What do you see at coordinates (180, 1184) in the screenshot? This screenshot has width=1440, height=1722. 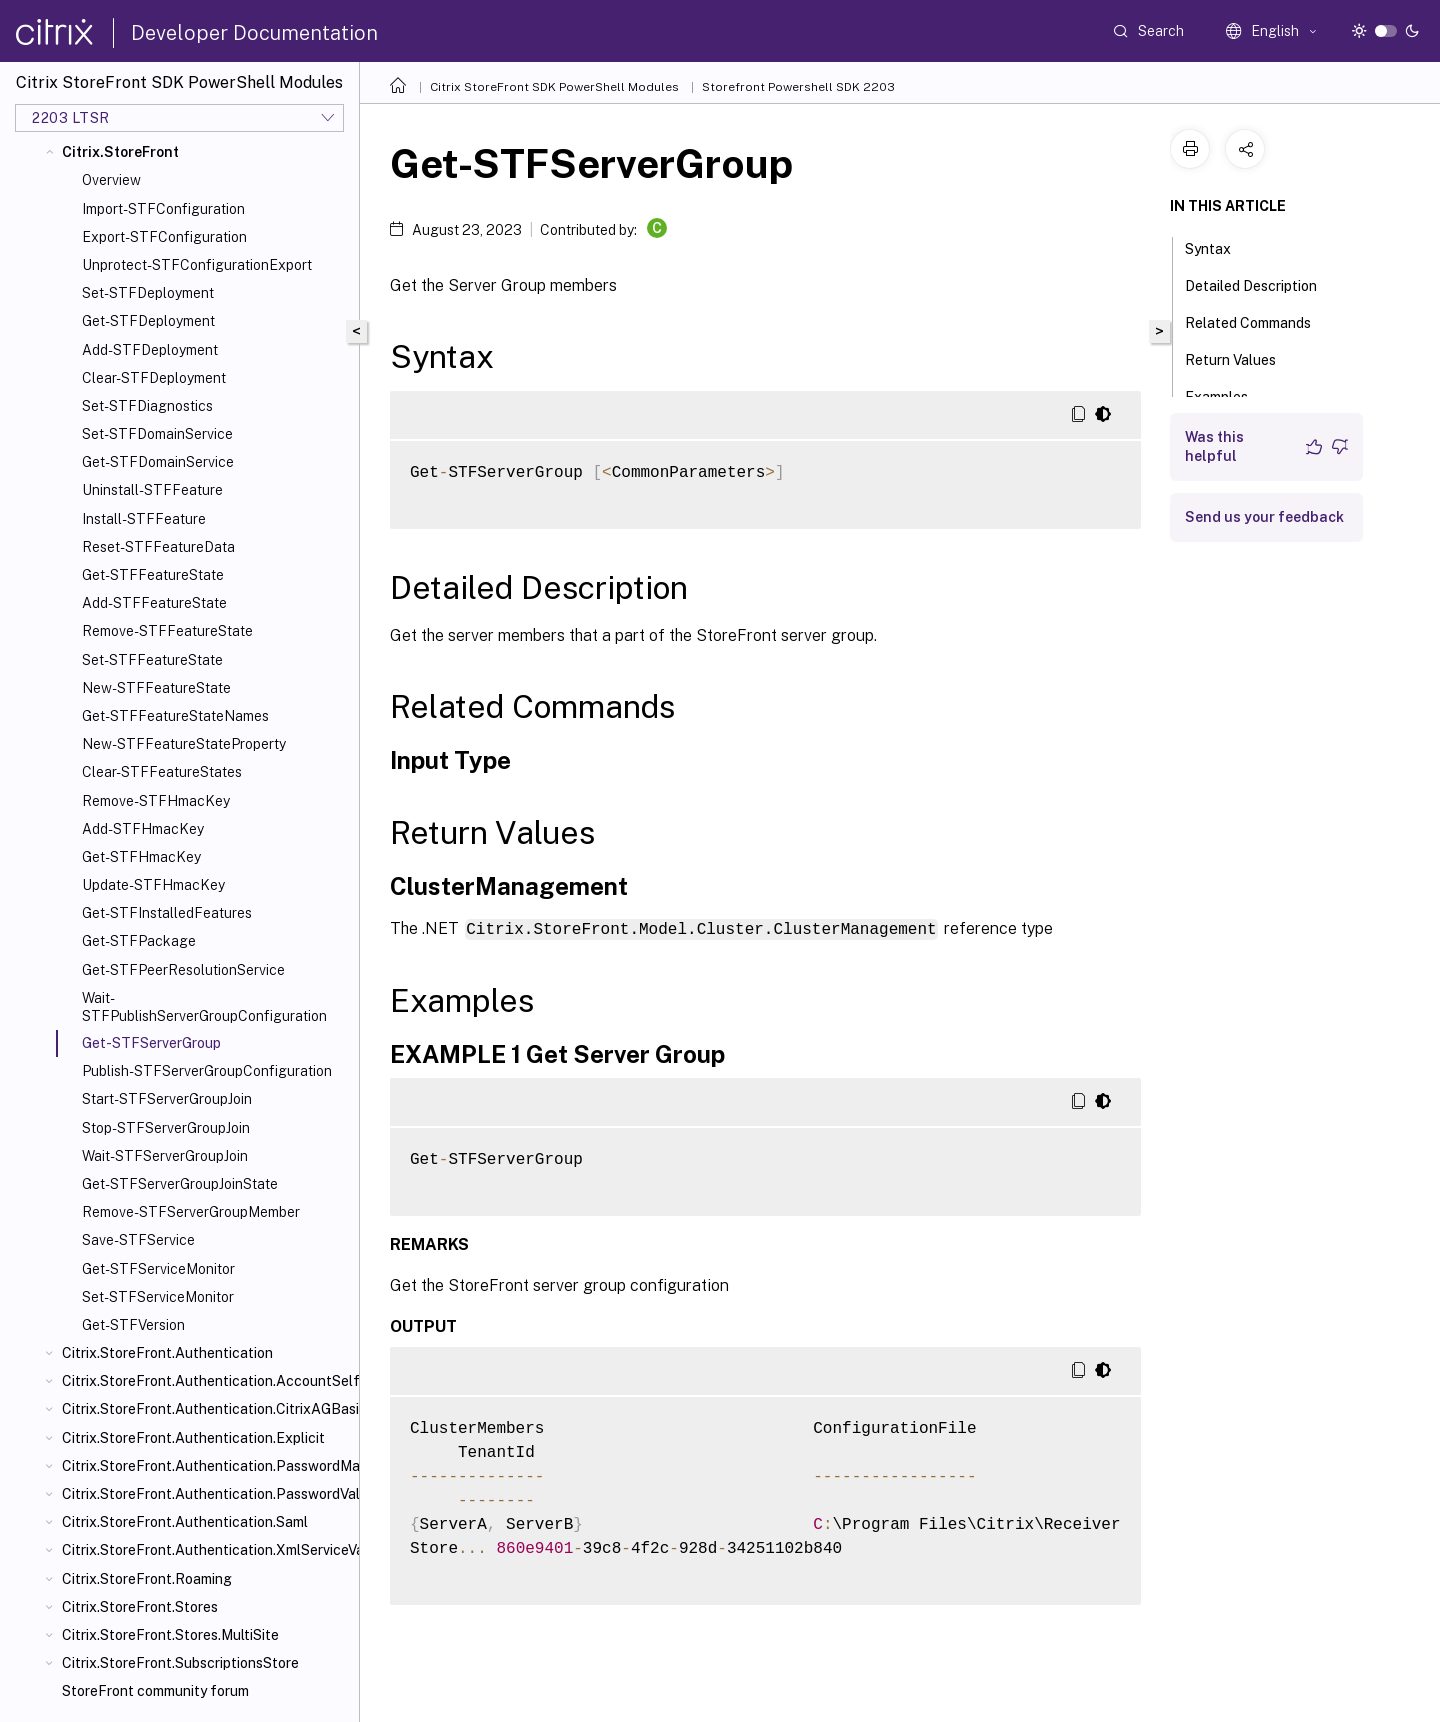 I see `Get-STFServerGroupJoinState` at bounding box center [180, 1184].